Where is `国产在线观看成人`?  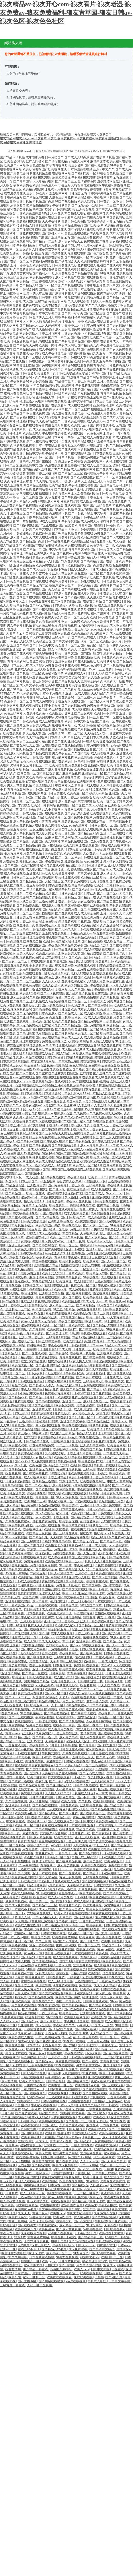 国产在线观看成人 is located at coordinates (67, 913).